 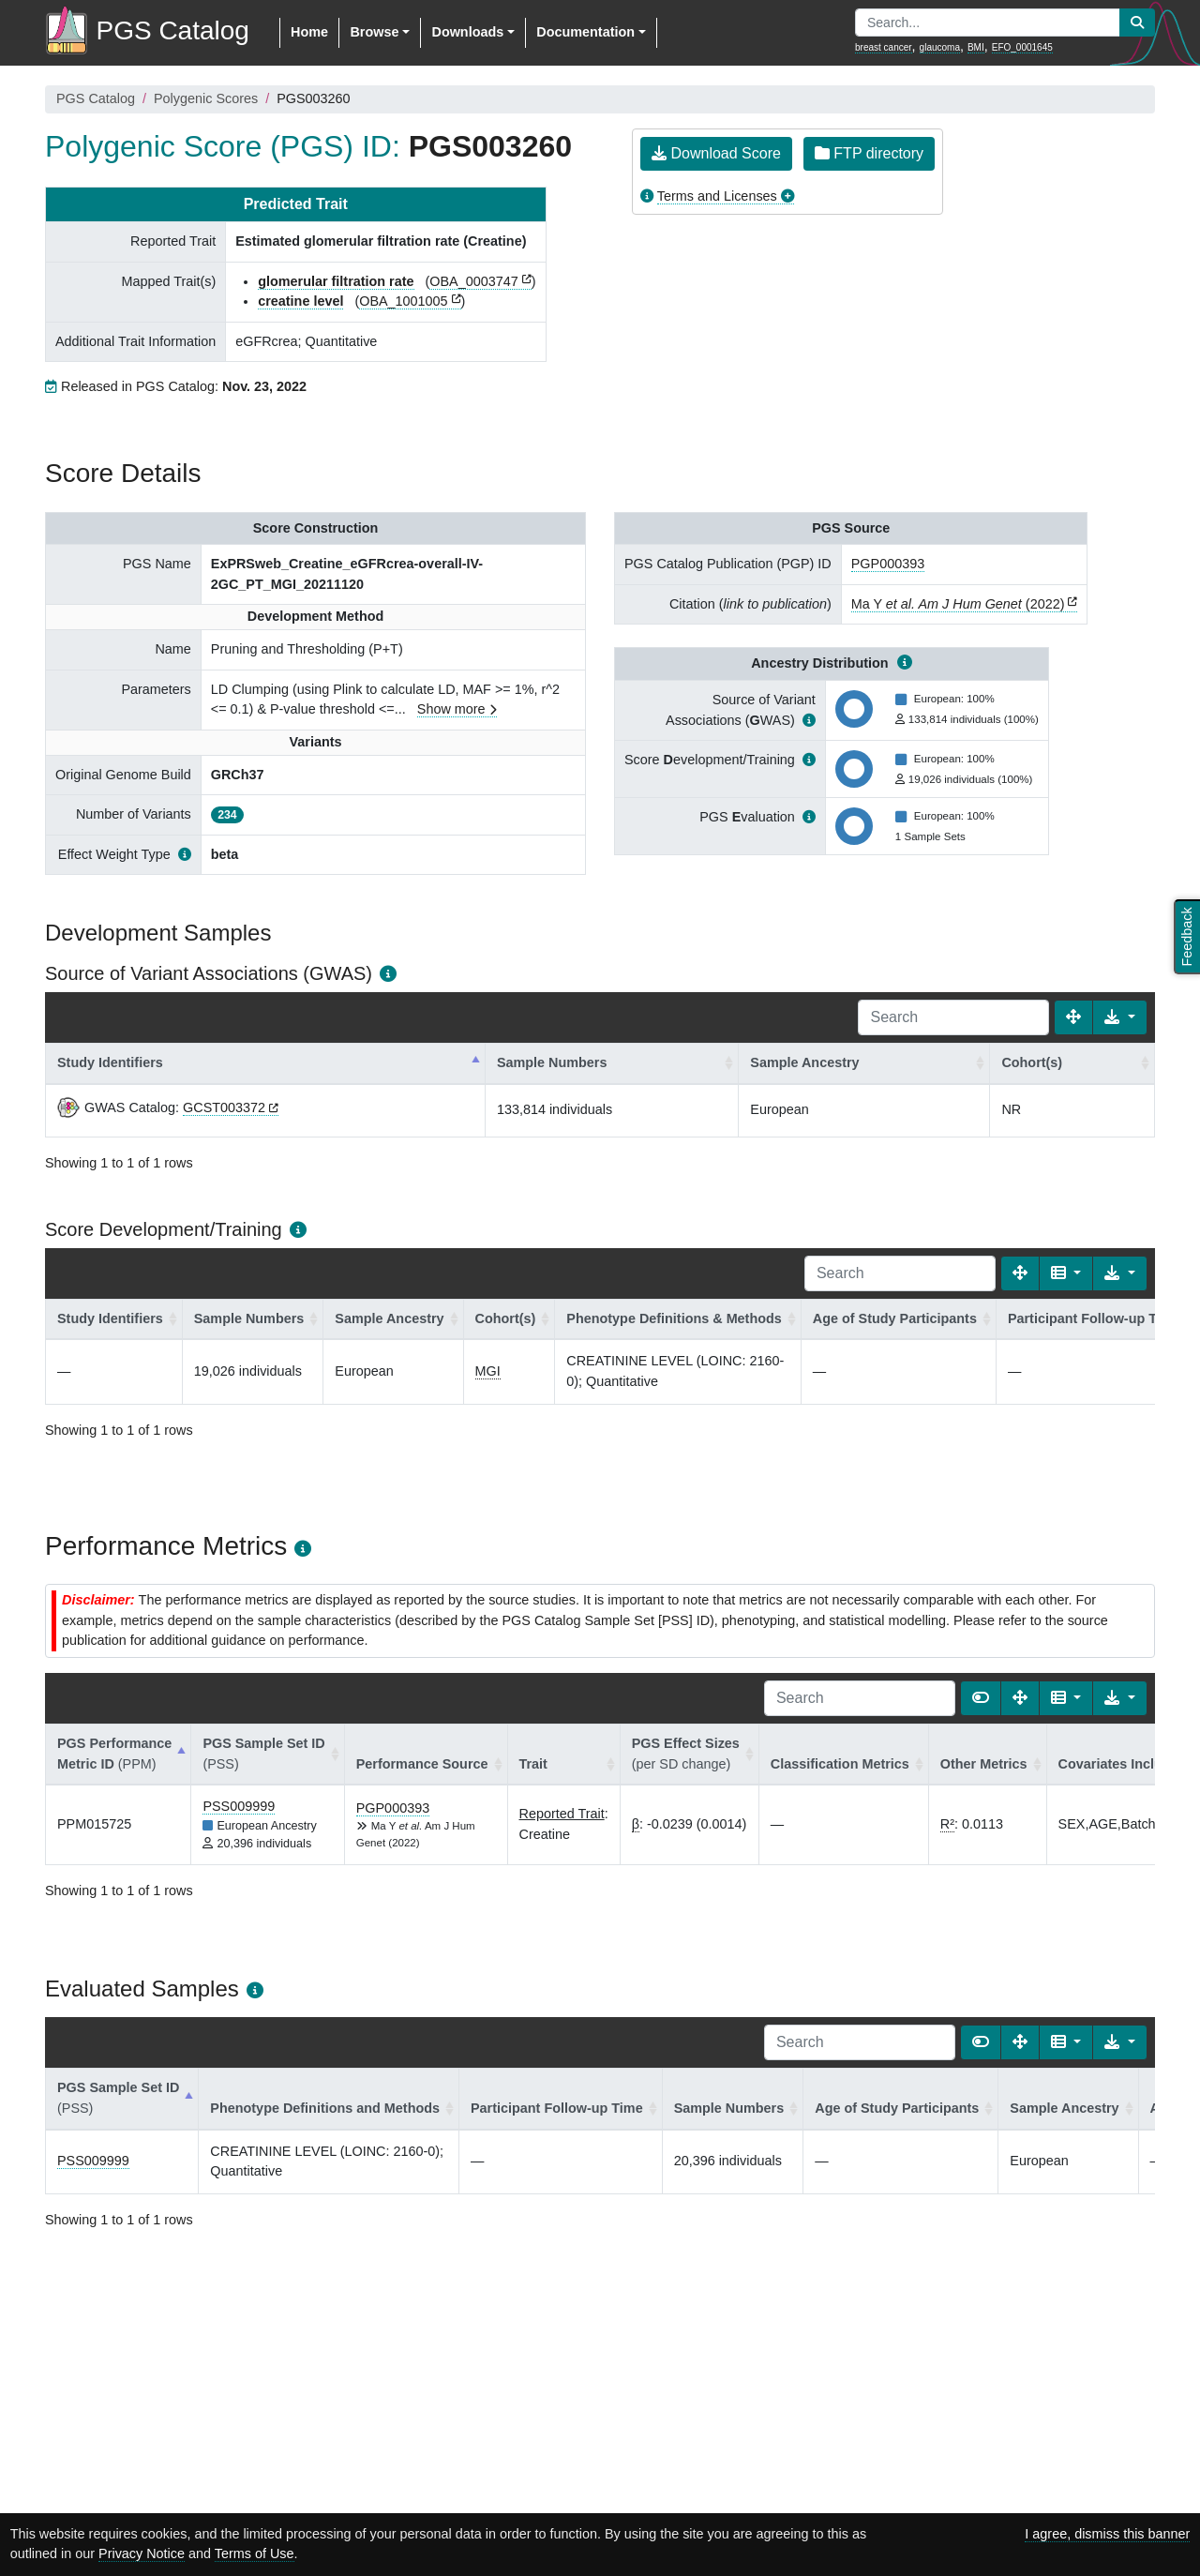 What do you see at coordinates (254, 2553) in the screenshot?
I see `Terms of Use` at bounding box center [254, 2553].